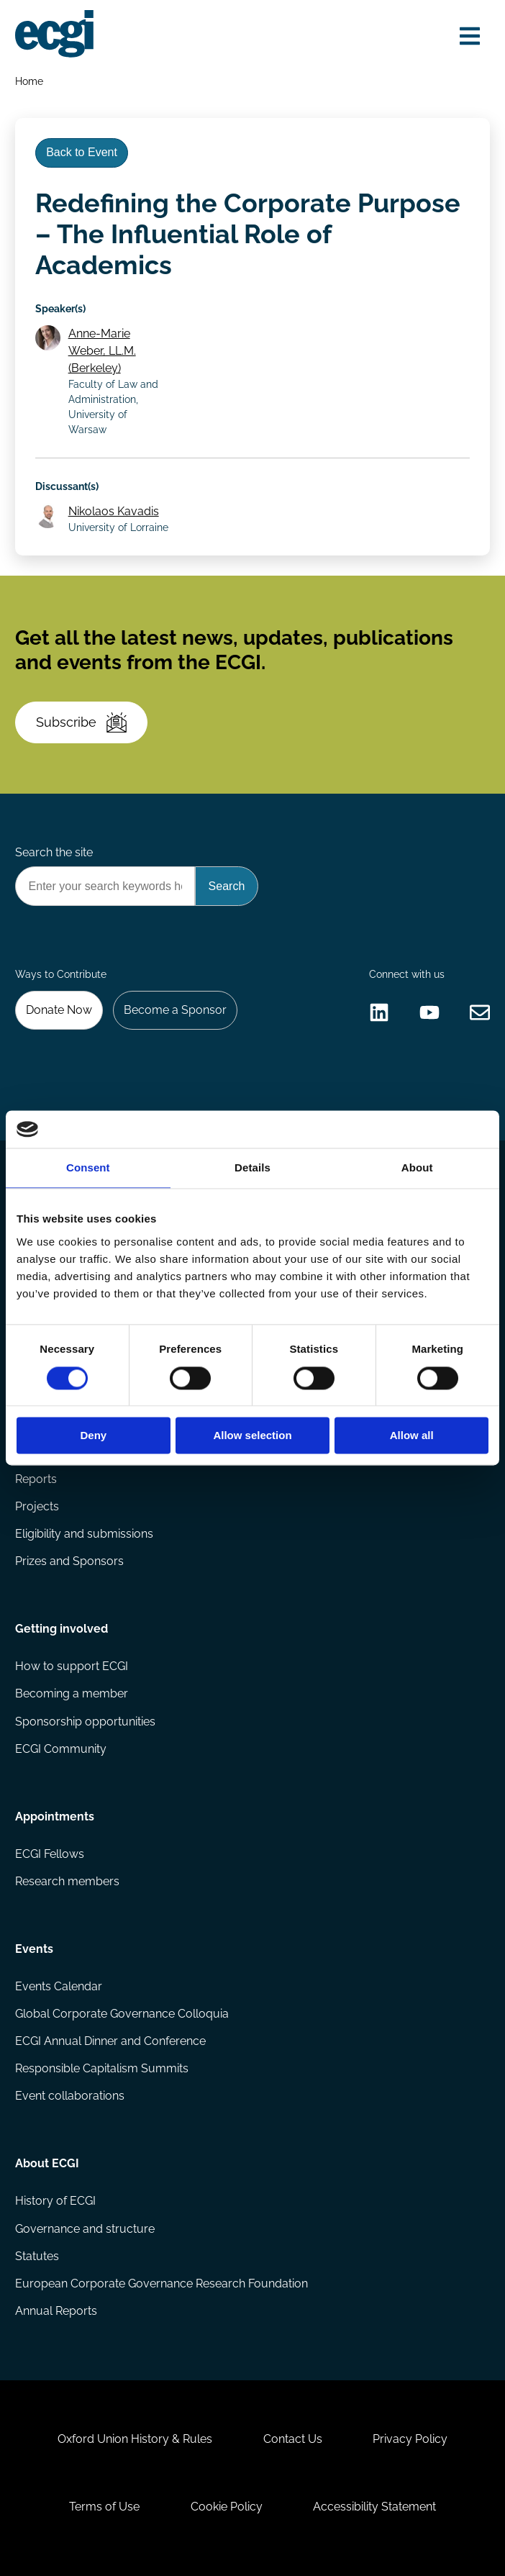 The width and height of the screenshot is (505, 2576). I want to click on ECGI Annual Dinner and Conference, so click(110, 2041).